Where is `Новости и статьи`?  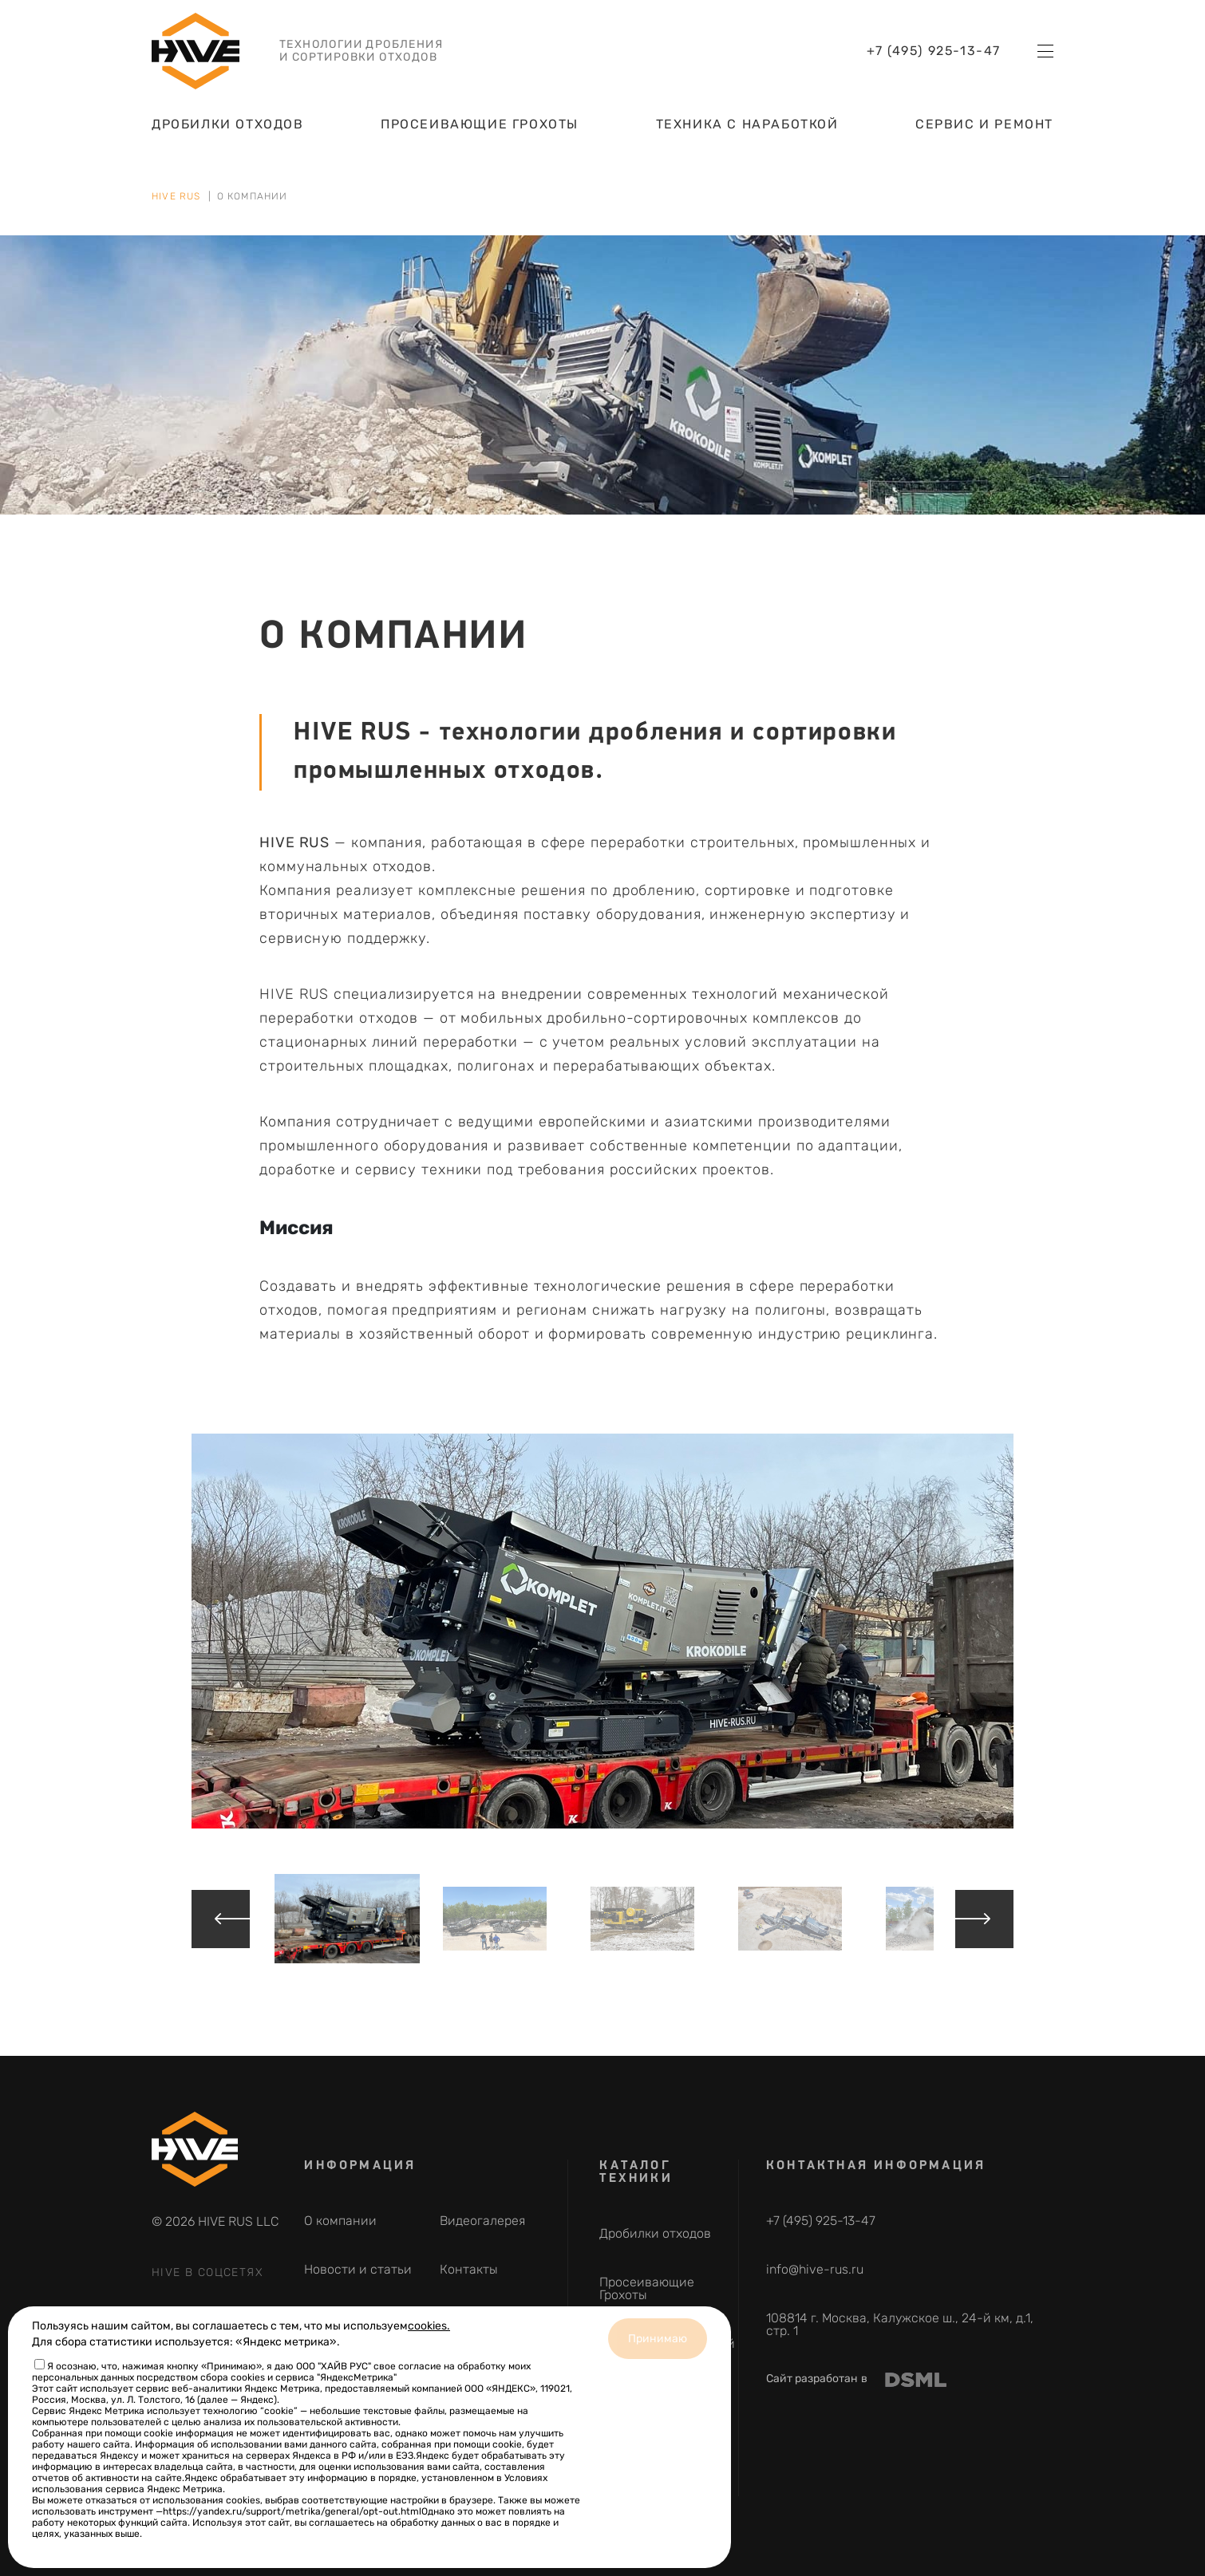 Новости и статьи is located at coordinates (358, 2269).